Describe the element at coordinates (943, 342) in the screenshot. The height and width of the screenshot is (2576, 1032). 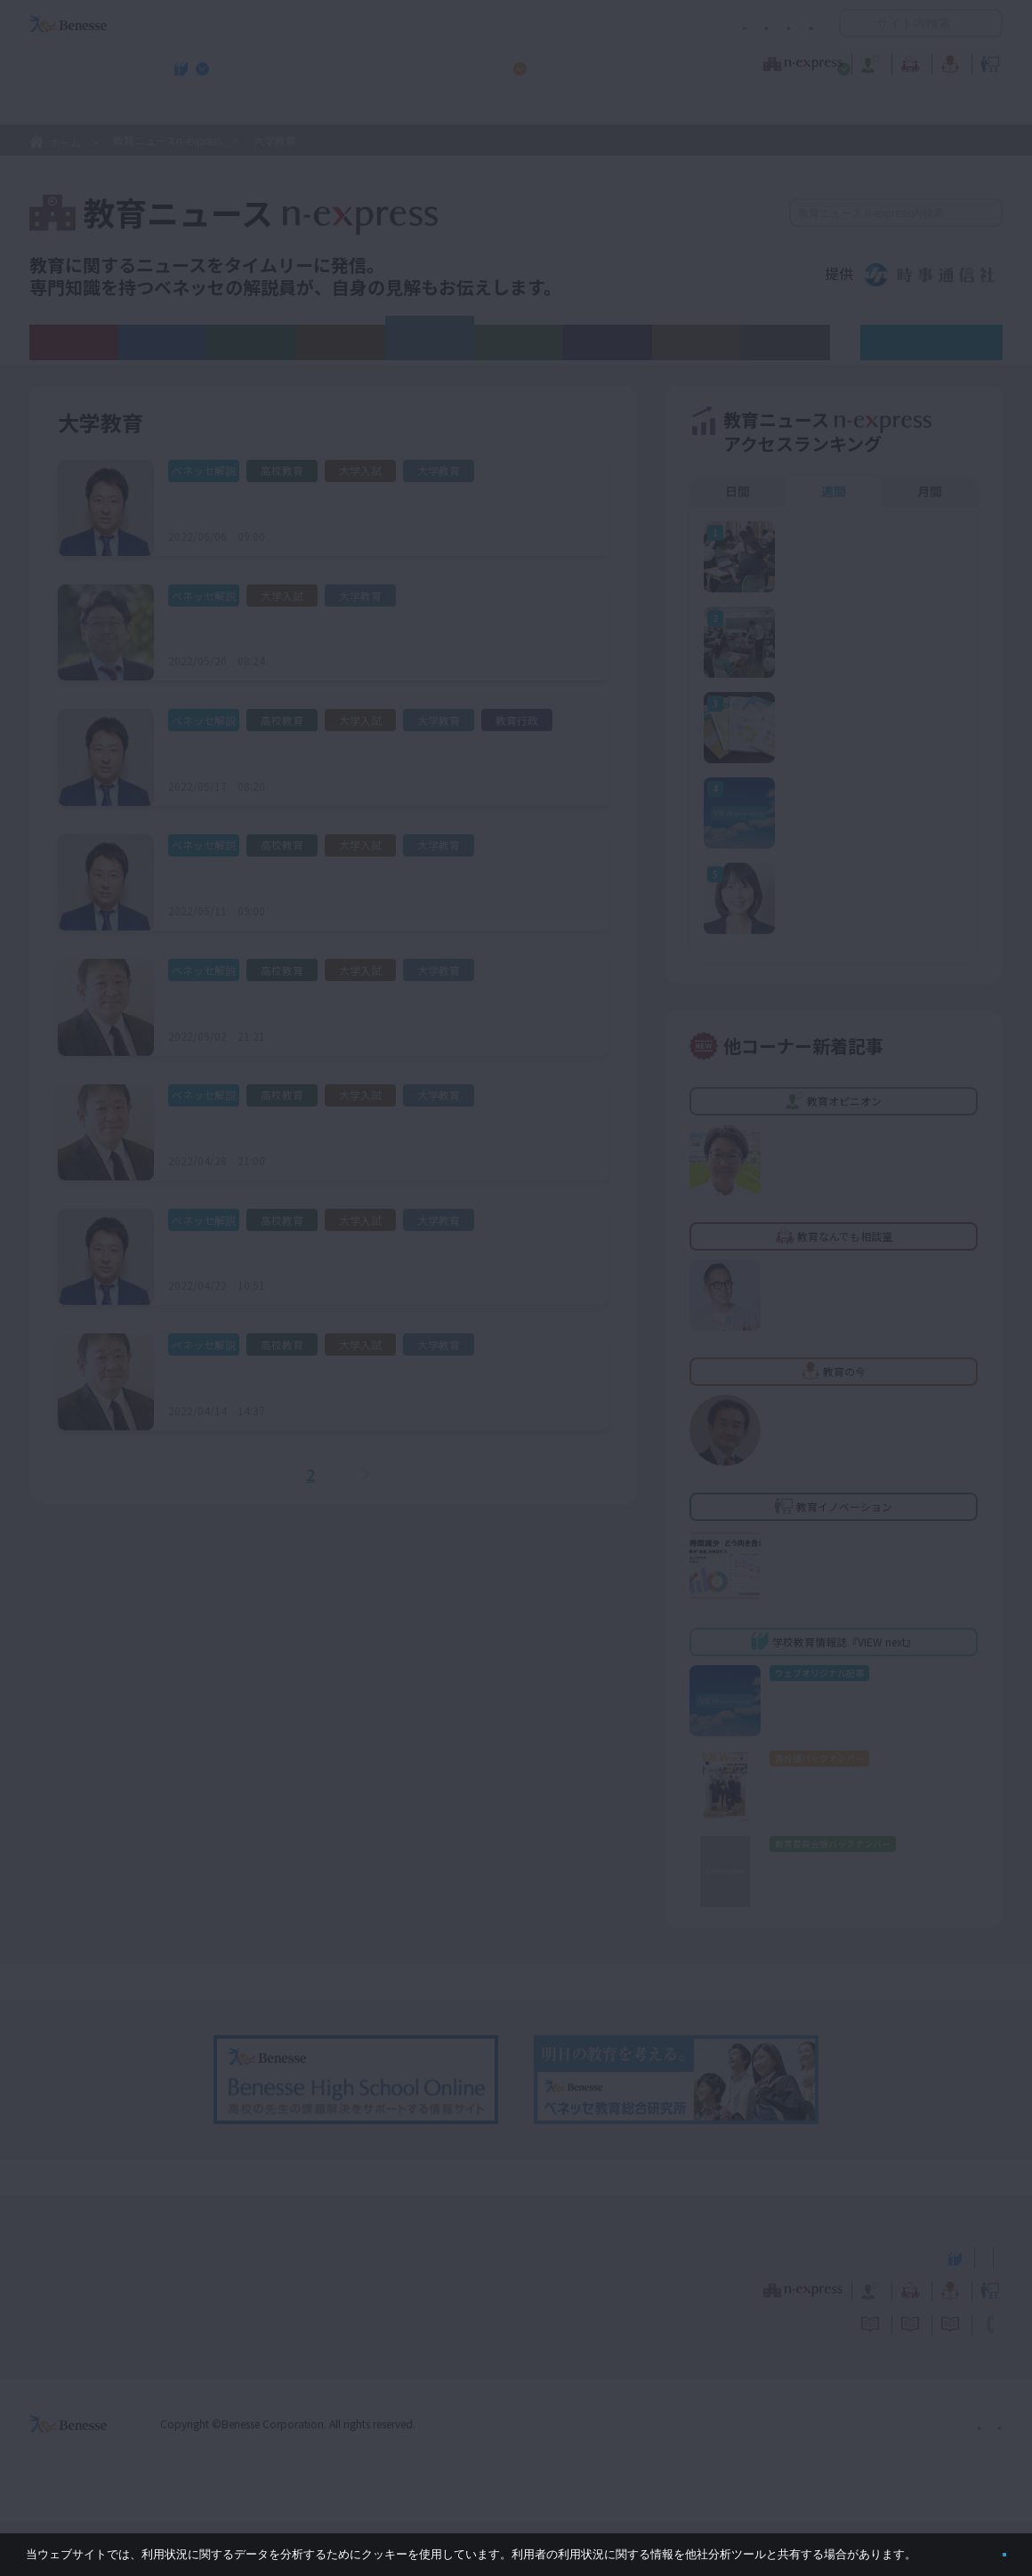
I see `ベネッセ解説` at that location.